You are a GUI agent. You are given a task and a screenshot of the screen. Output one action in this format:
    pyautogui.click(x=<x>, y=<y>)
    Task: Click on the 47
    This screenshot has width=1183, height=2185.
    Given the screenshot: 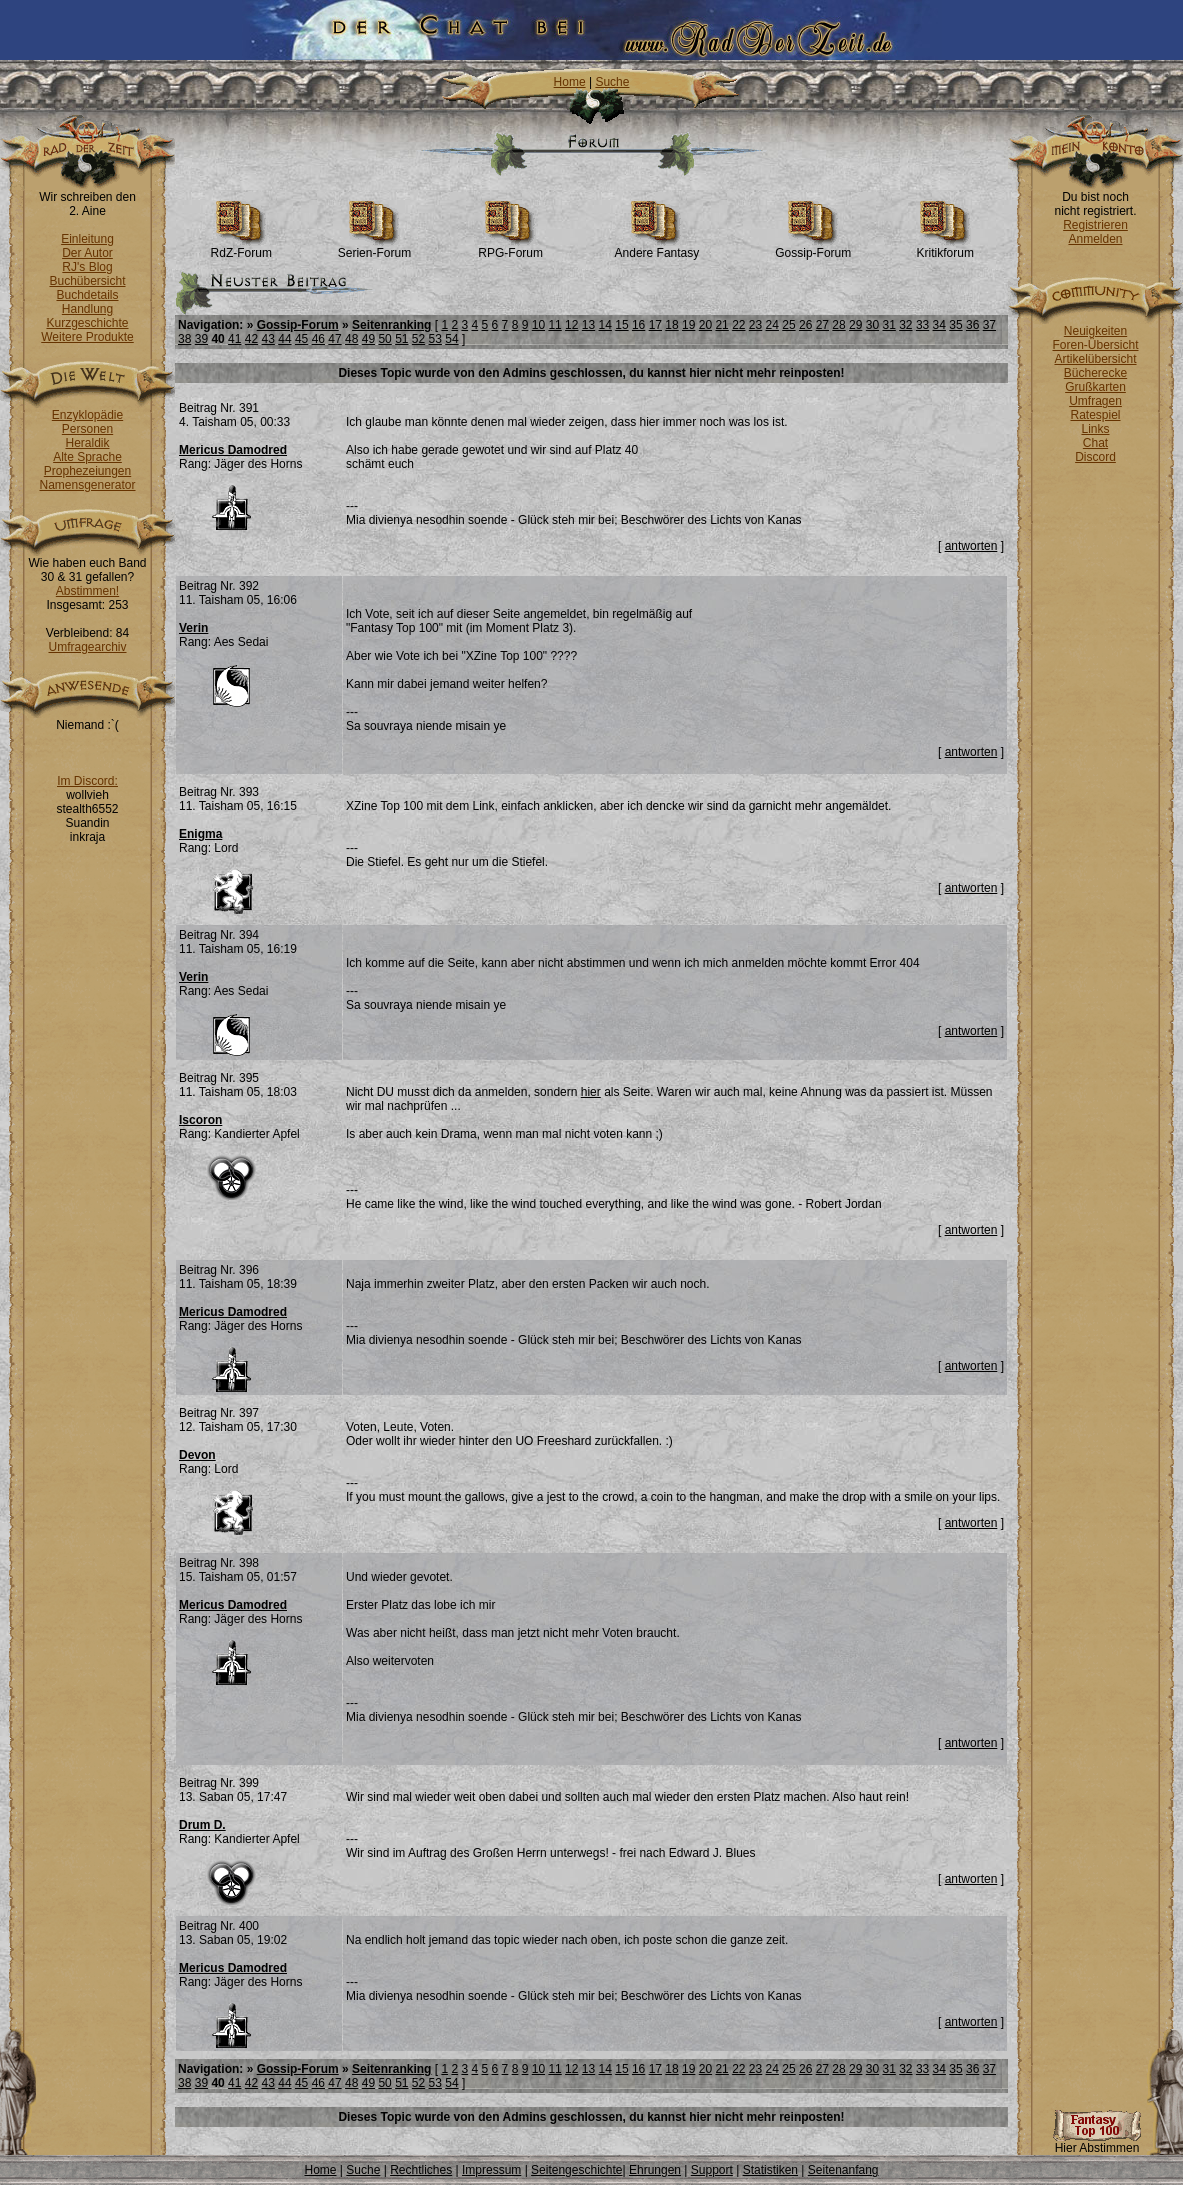 What is the action you would take?
    pyautogui.click(x=334, y=339)
    